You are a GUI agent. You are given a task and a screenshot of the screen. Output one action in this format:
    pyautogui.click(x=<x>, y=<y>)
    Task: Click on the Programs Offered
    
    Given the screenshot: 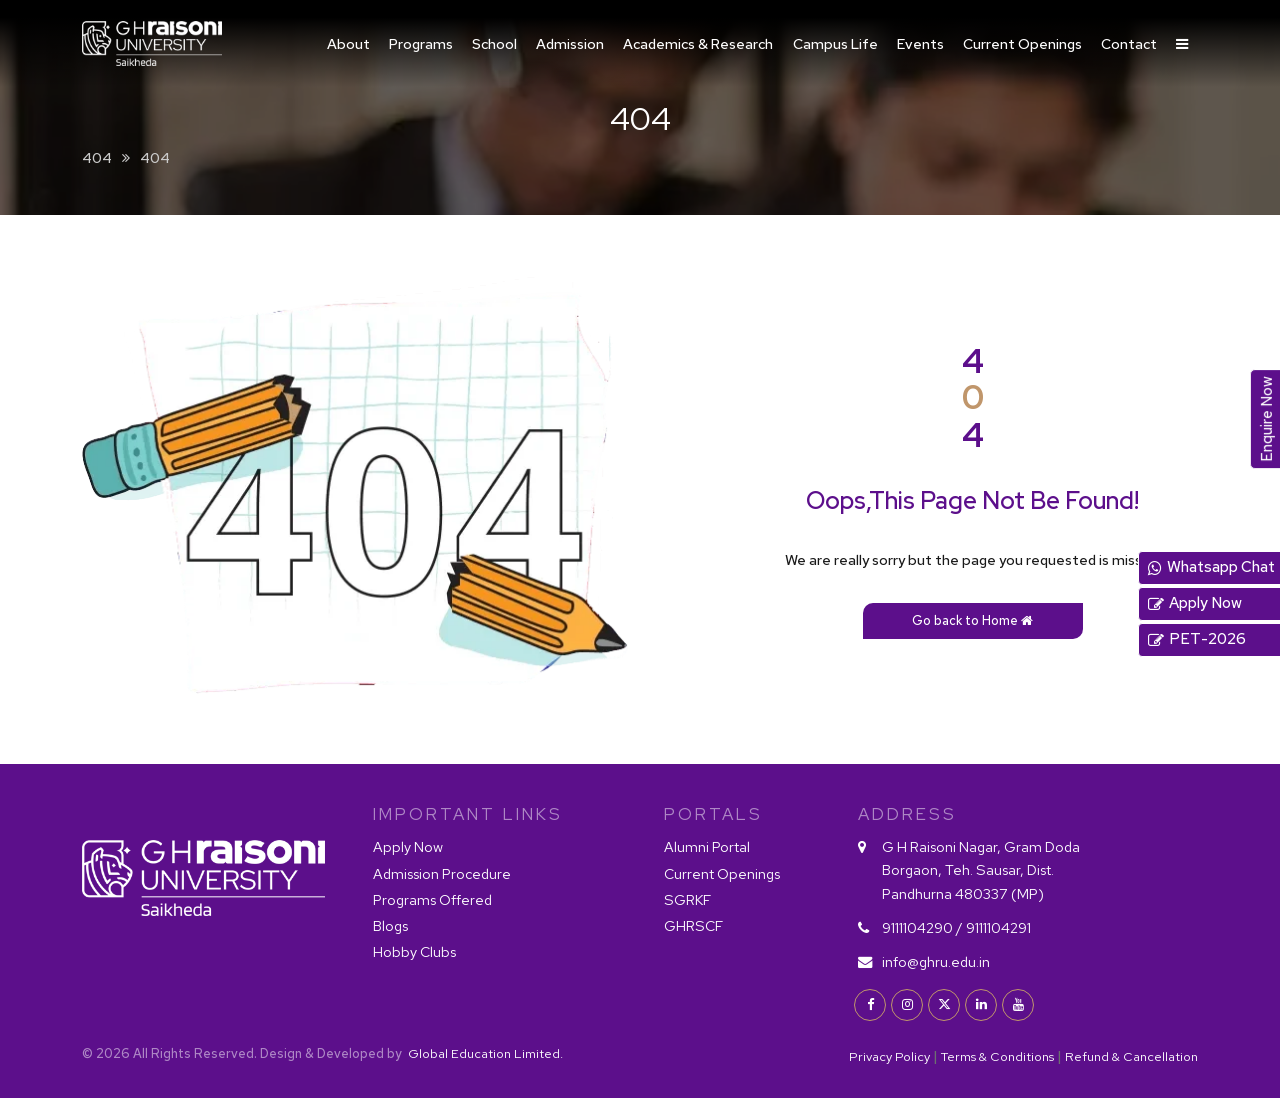 What is the action you would take?
    pyautogui.click(x=432, y=899)
    